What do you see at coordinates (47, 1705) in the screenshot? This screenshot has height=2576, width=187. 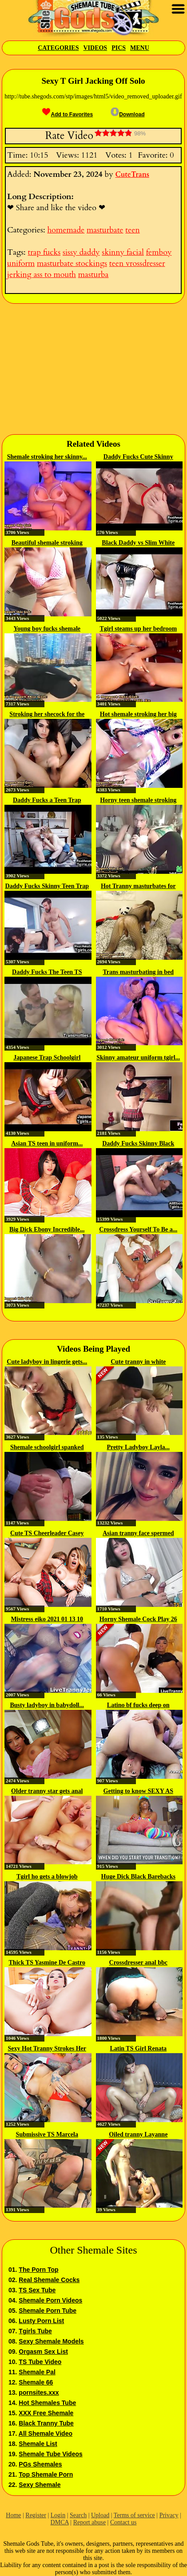 I see `Busty ladyboy in babydoll...` at bounding box center [47, 1705].